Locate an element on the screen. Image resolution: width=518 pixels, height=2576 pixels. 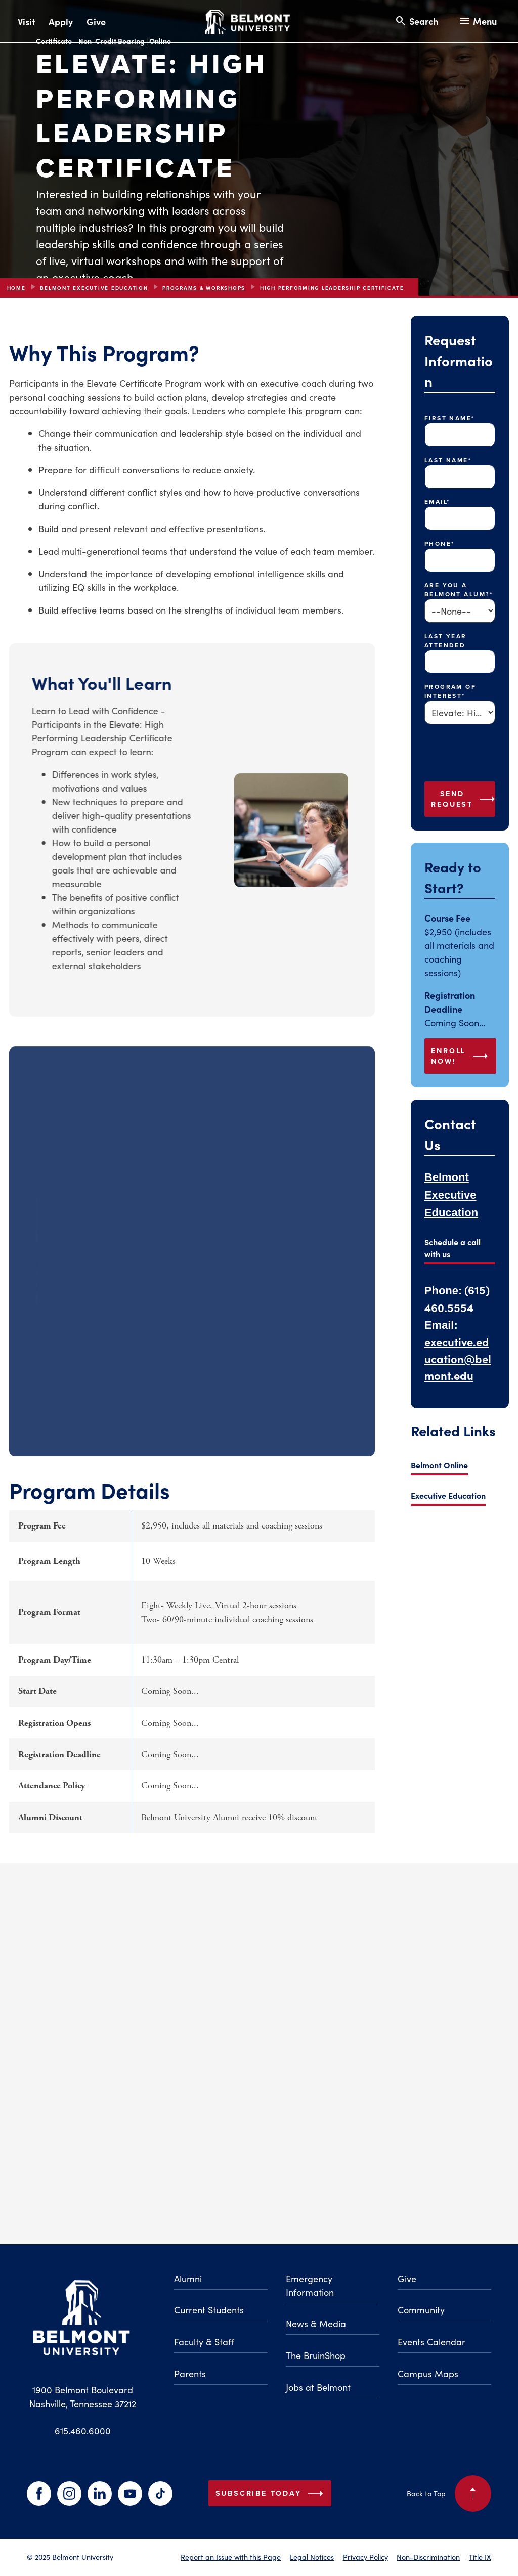
Events Calendar is located at coordinates (431, 2341).